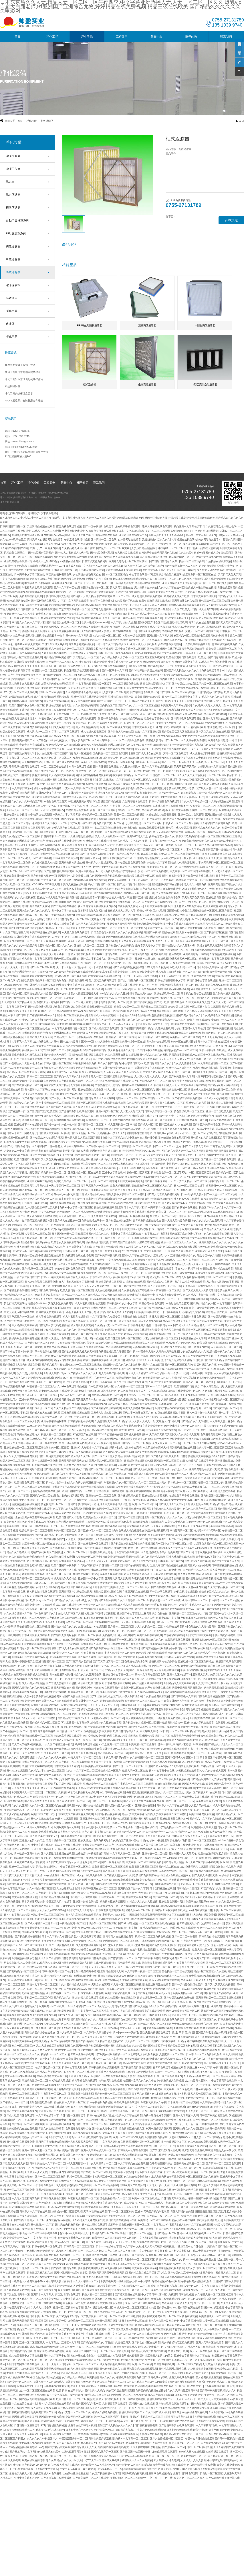  I want to click on 久久啪啪五月亚洲精品, so click(222, 1648).